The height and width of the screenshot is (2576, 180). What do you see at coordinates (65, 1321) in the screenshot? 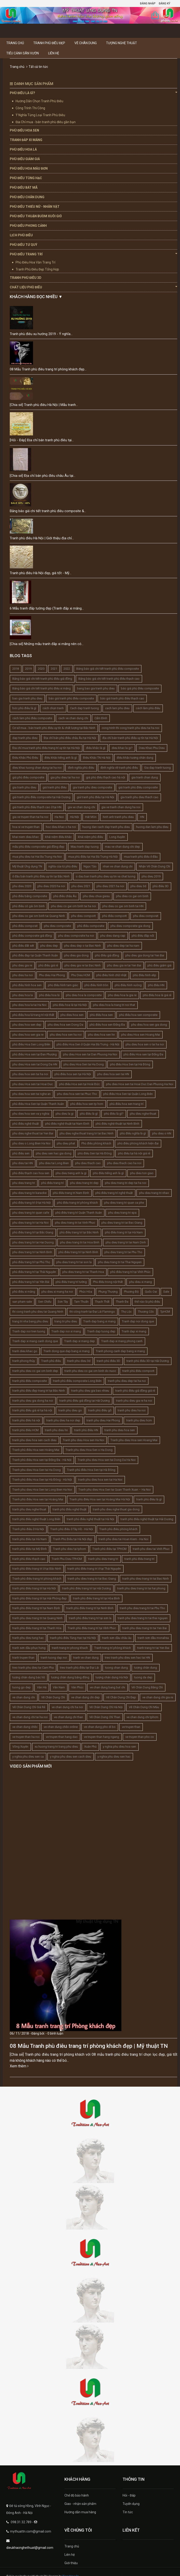
I see `trang tri phu dieu` at bounding box center [65, 1321].